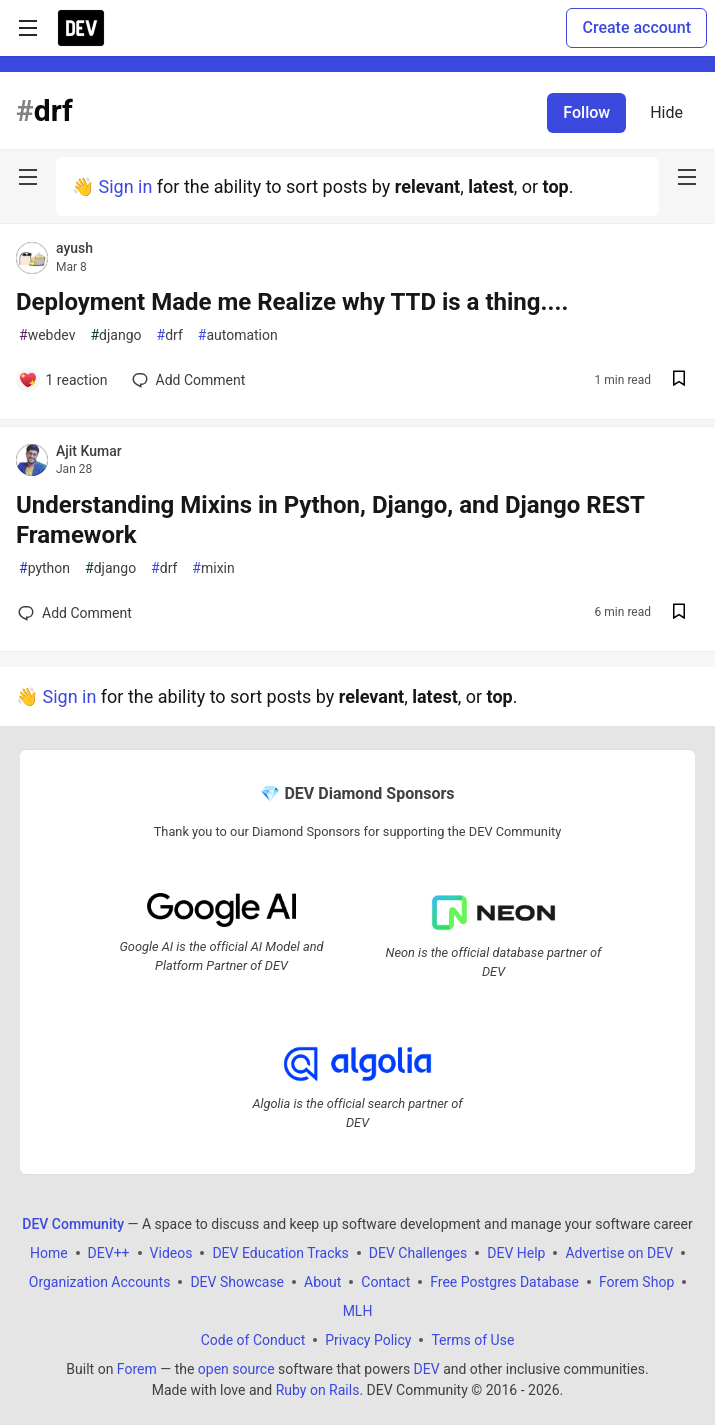 This screenshot has height=1425, width=715. I want to click on automation, so click(238, 335).